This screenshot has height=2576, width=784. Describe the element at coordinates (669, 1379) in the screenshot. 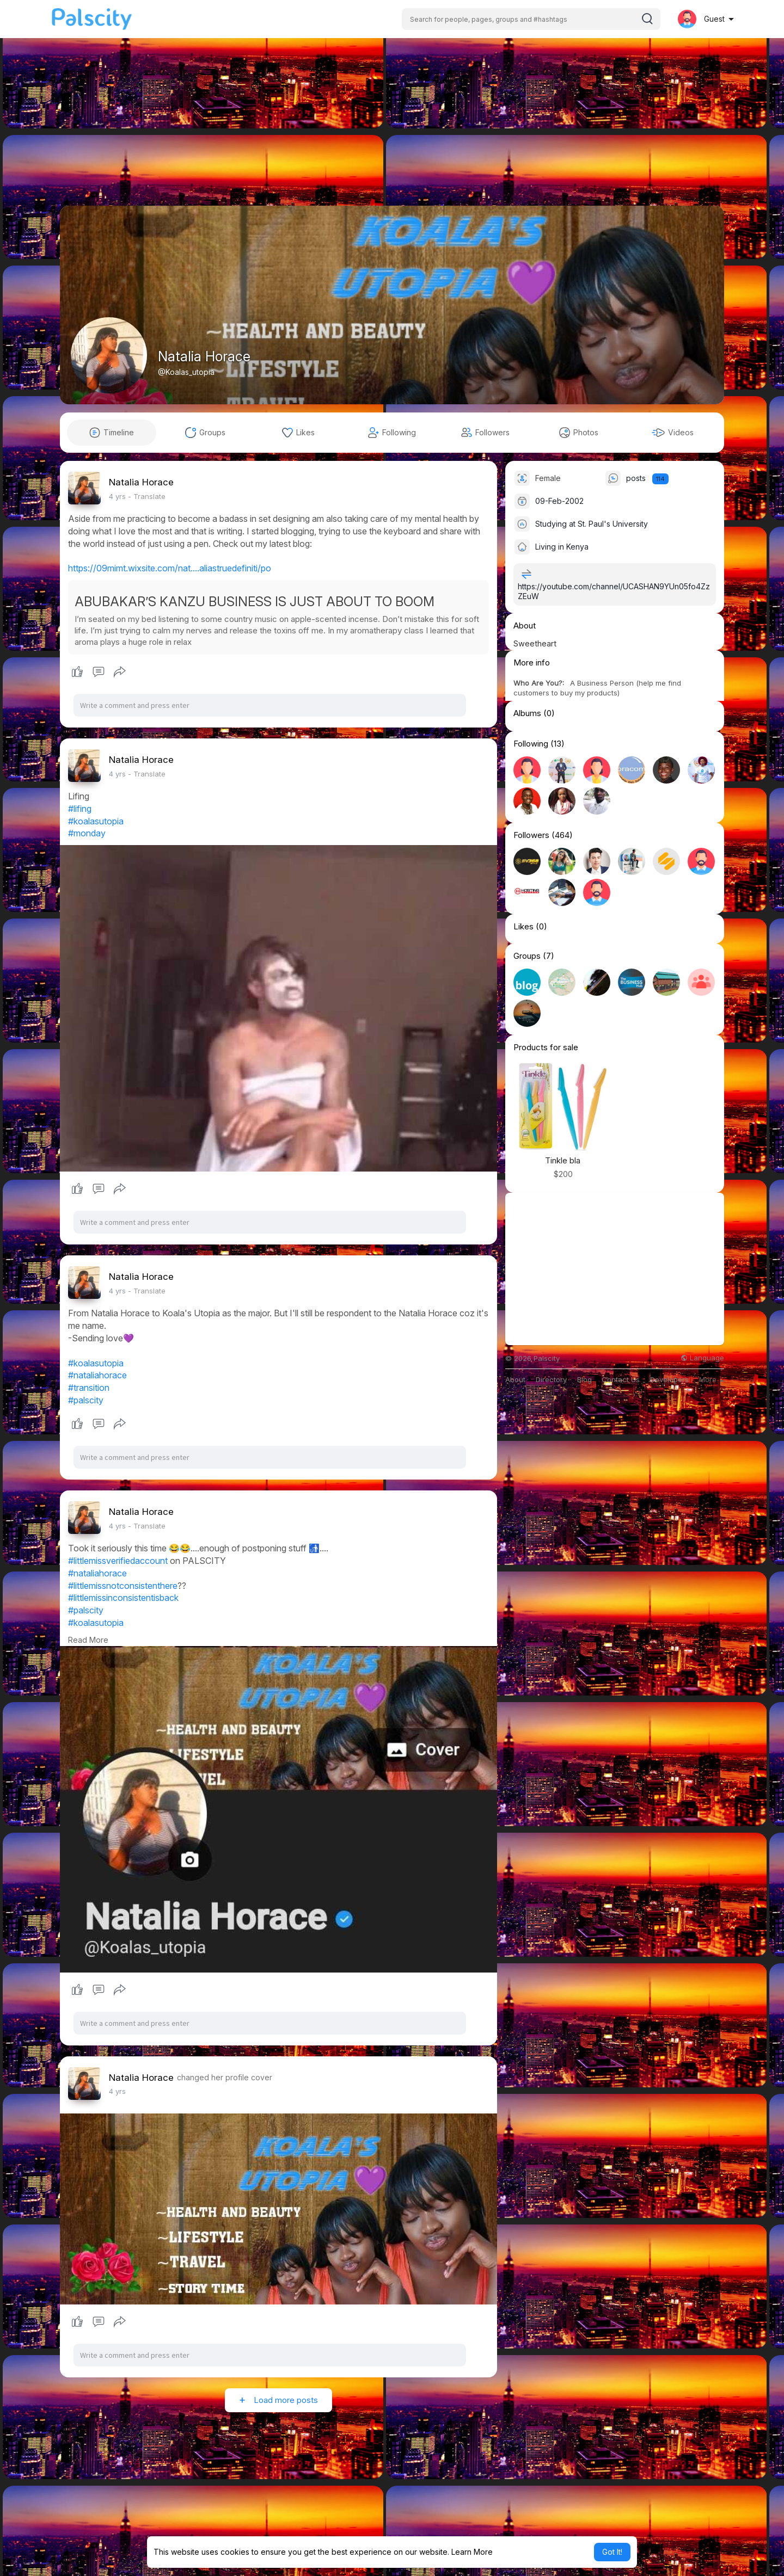

I see `Developers` at that location.